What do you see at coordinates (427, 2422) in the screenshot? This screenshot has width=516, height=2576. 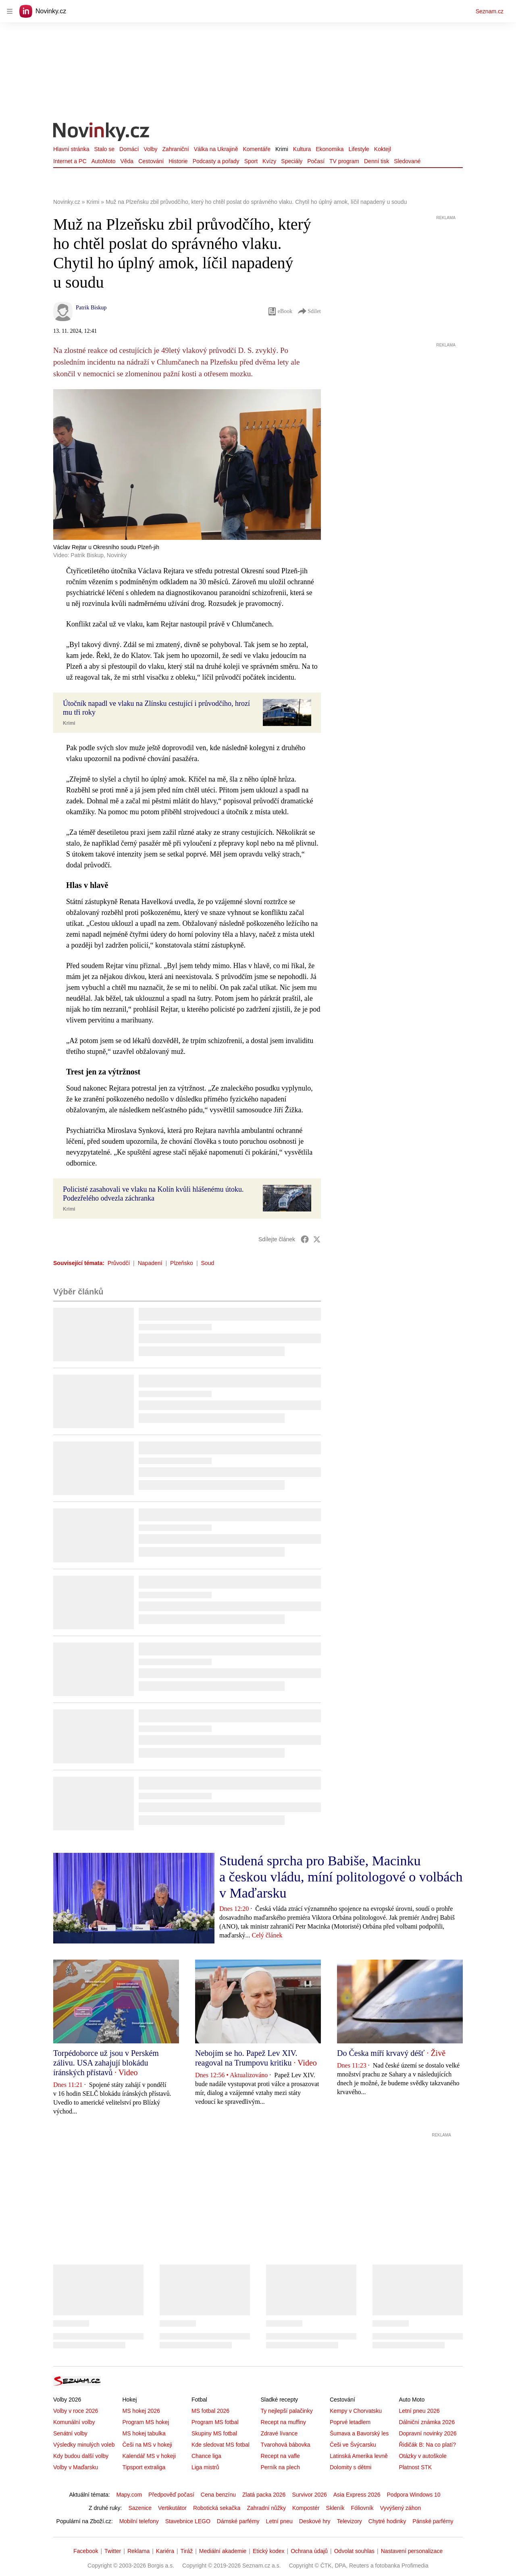 I see `Dálniční známka 2026` at bounding box center [427, 2422].